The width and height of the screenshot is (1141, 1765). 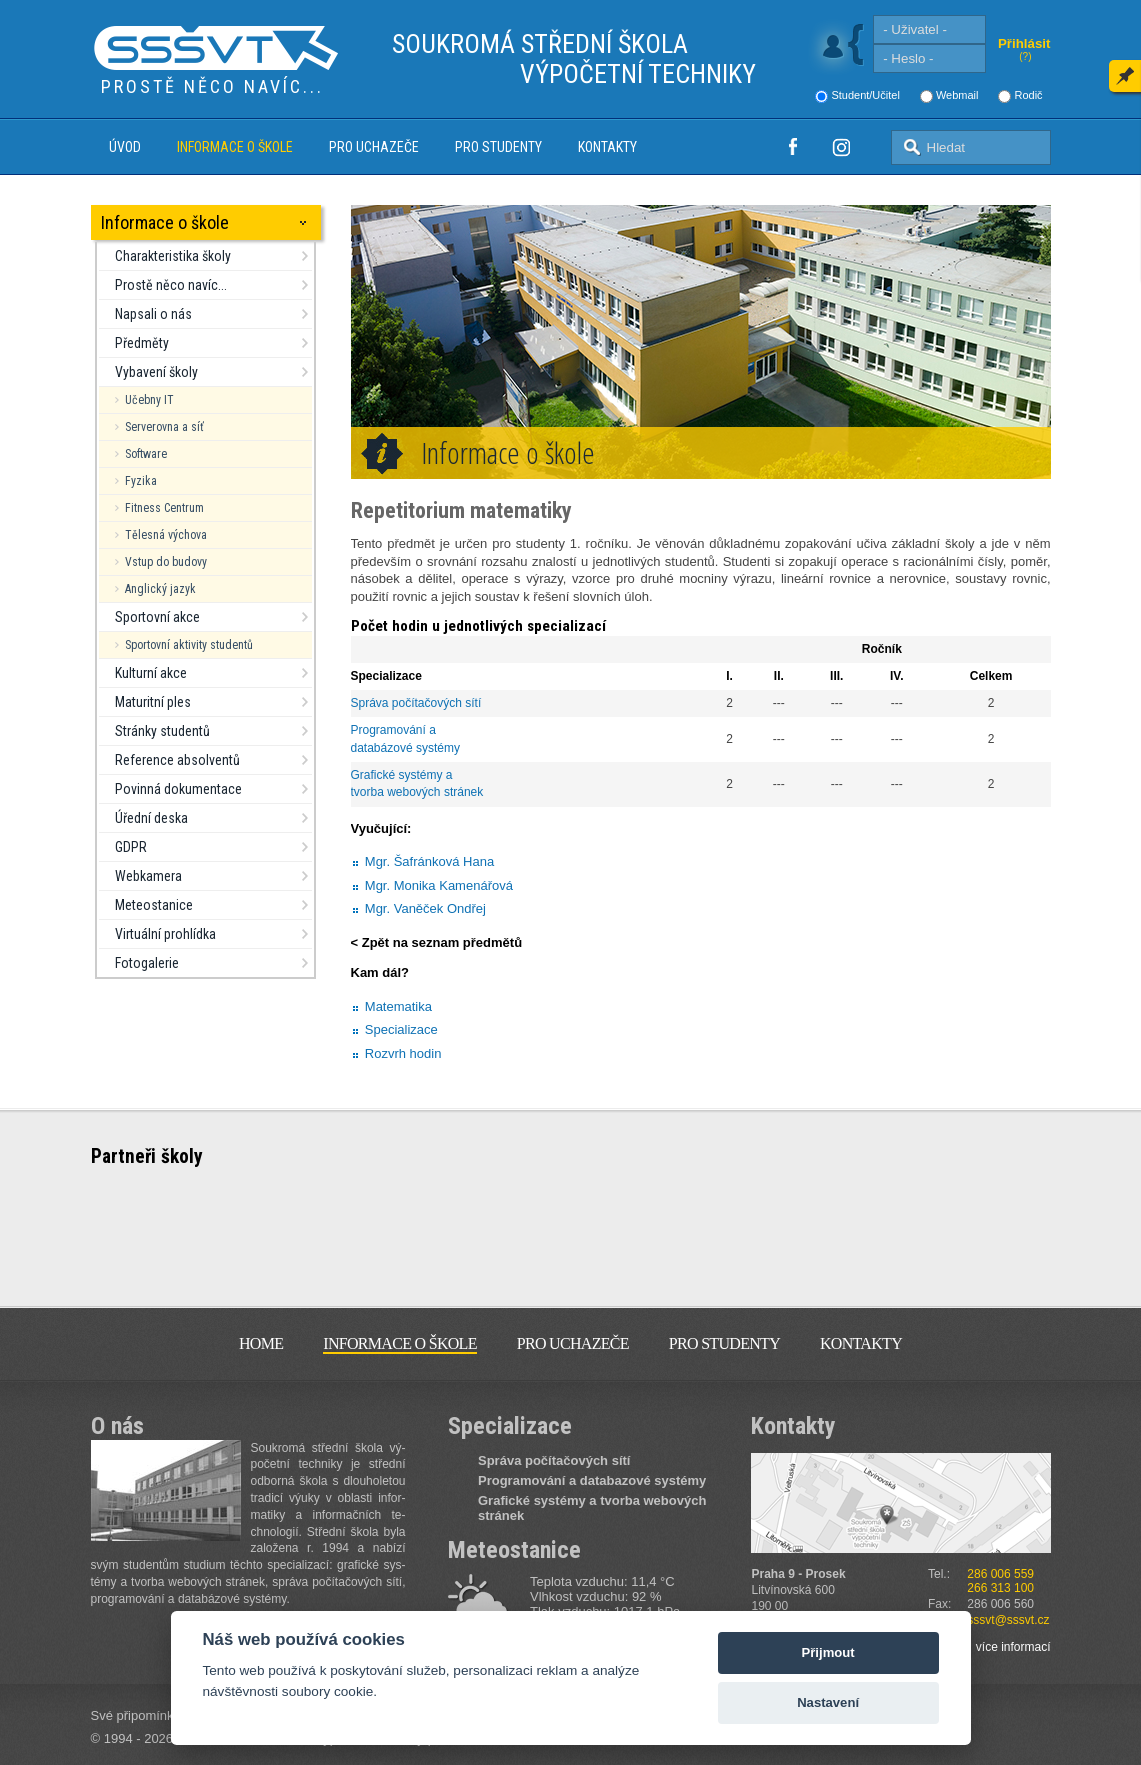 What do you see at coordinates (164, 508) in the screenshot?
I see `Fitness Centrum` at bounding box center [164, 508].